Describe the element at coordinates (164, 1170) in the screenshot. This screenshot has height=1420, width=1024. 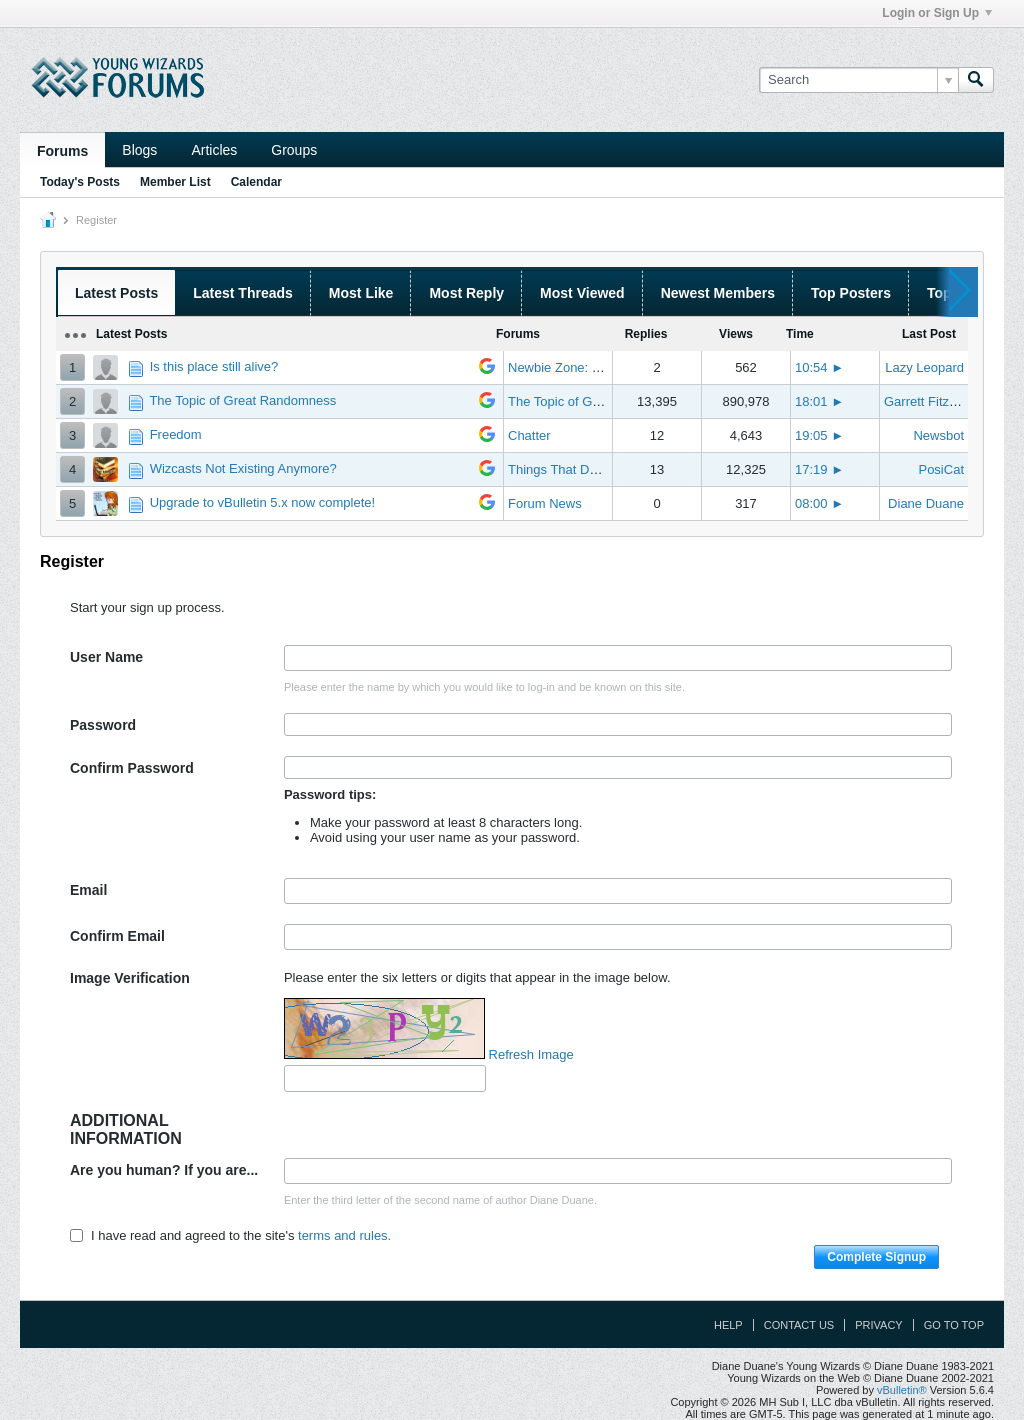
I see `Are you human? If you are...` at that location.